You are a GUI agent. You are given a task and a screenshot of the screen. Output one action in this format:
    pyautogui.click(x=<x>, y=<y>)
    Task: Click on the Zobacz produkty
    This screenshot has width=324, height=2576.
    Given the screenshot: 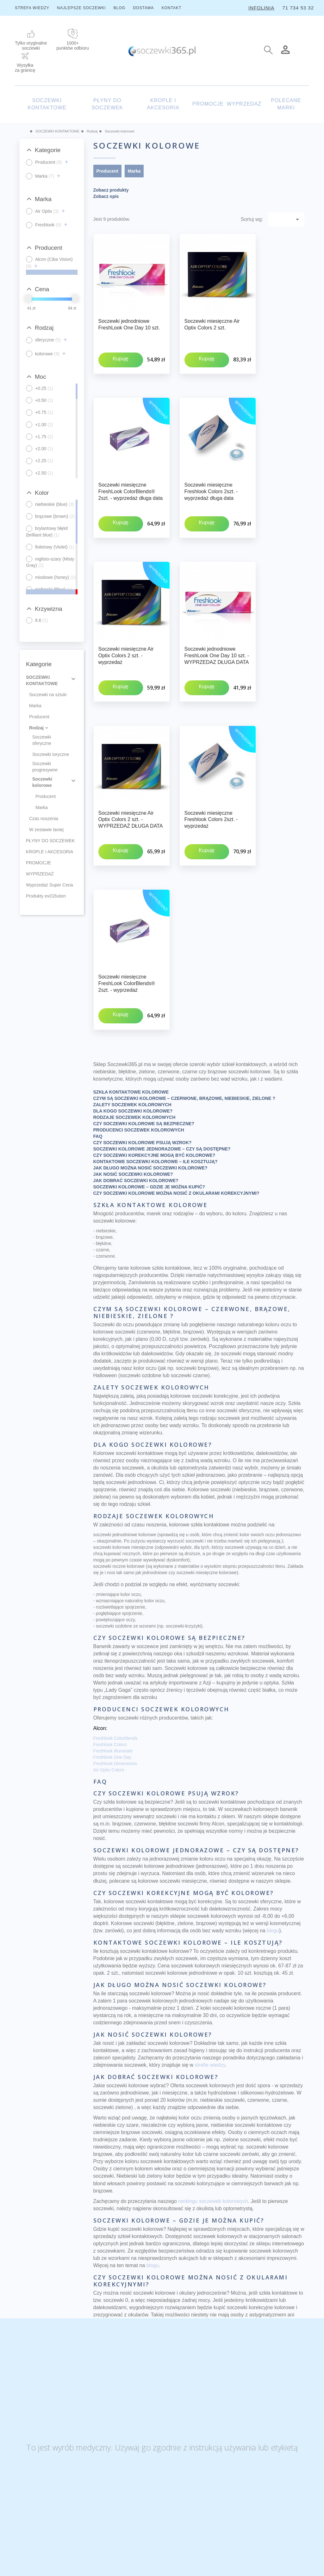 What is the action you would take?
    pyautogui.click(x=111, y=190)
    